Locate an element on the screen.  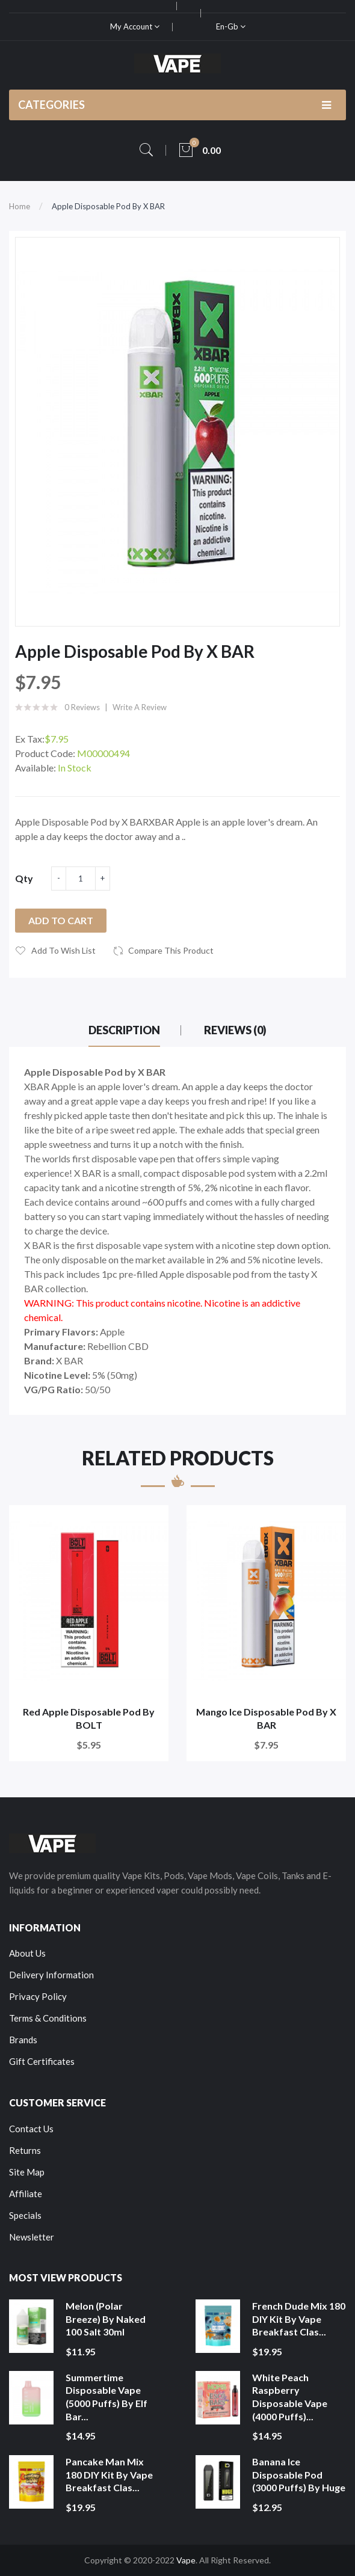
Compare this Product is located at coordinates (171, 950).